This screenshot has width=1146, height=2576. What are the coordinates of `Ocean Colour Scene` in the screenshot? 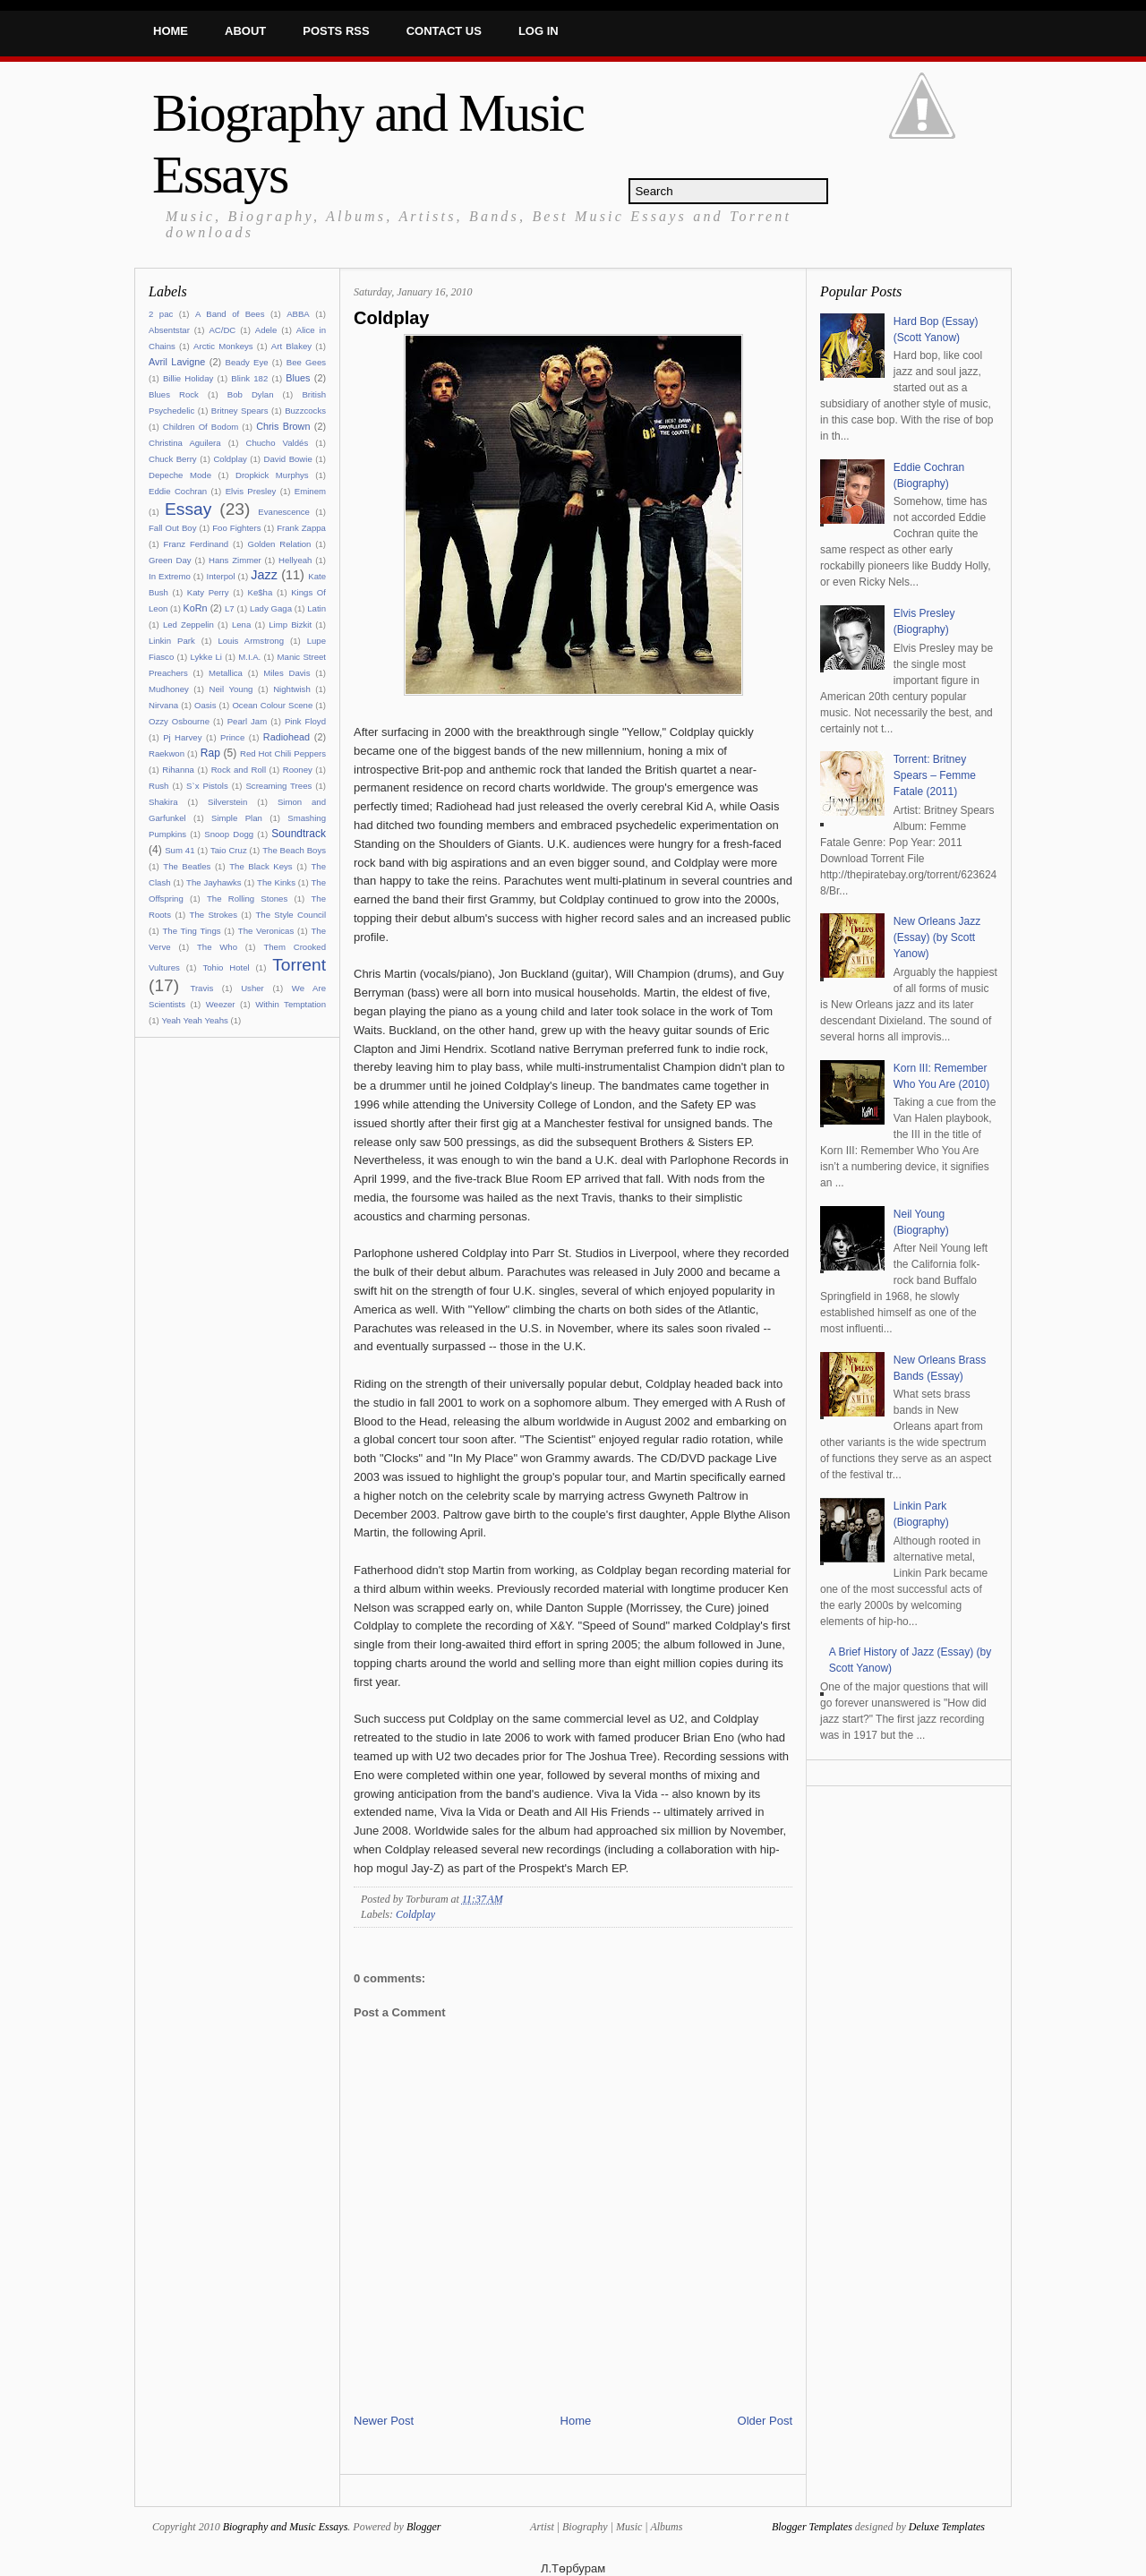 It's located at (272, 705).